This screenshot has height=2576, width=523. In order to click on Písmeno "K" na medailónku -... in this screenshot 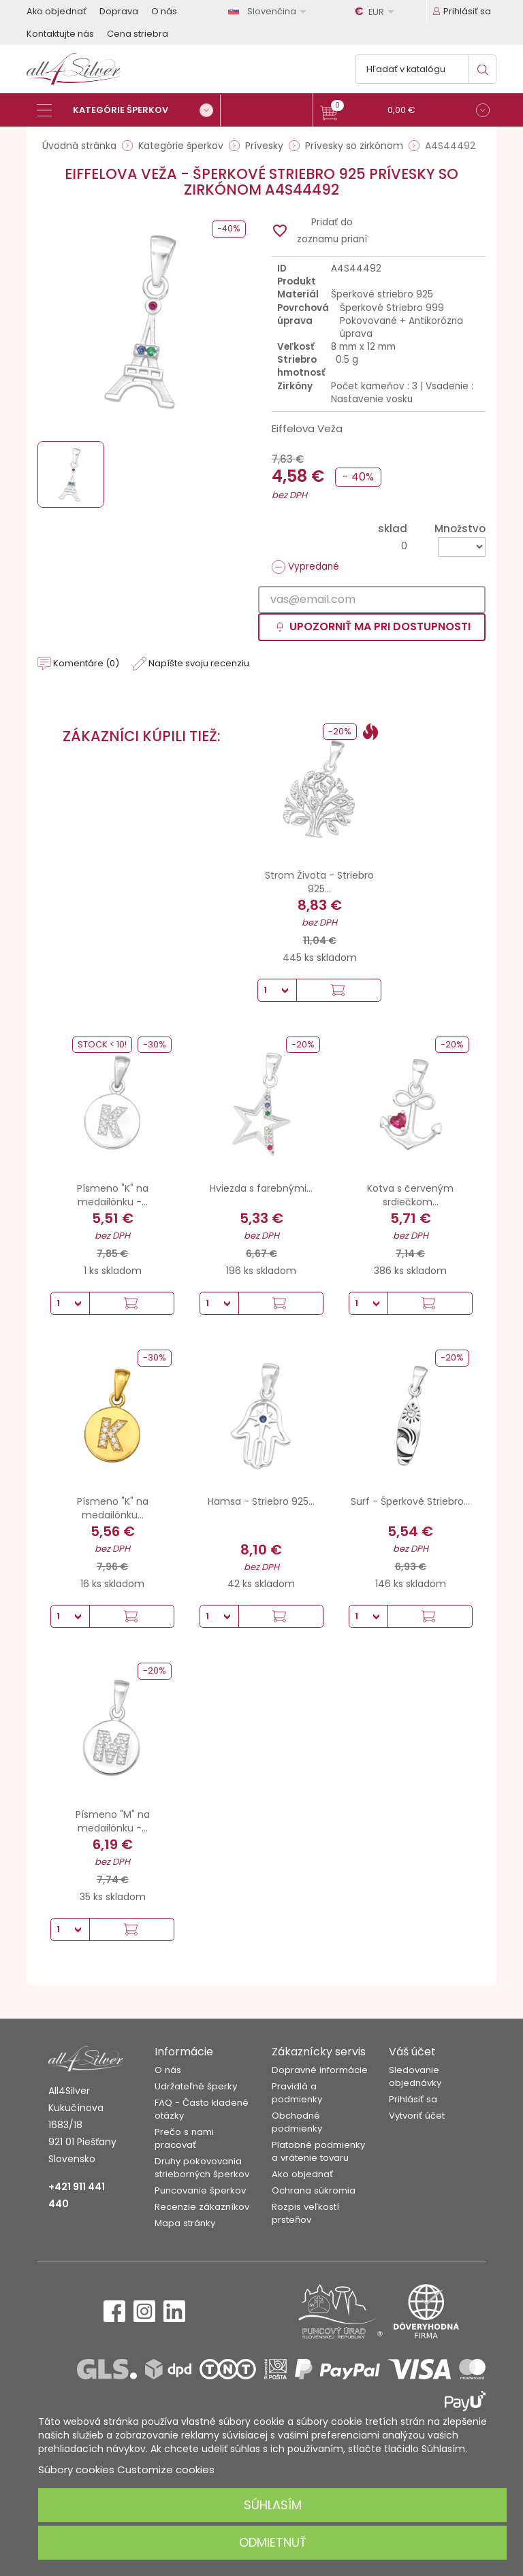, I will do `click(112, 1195)`.